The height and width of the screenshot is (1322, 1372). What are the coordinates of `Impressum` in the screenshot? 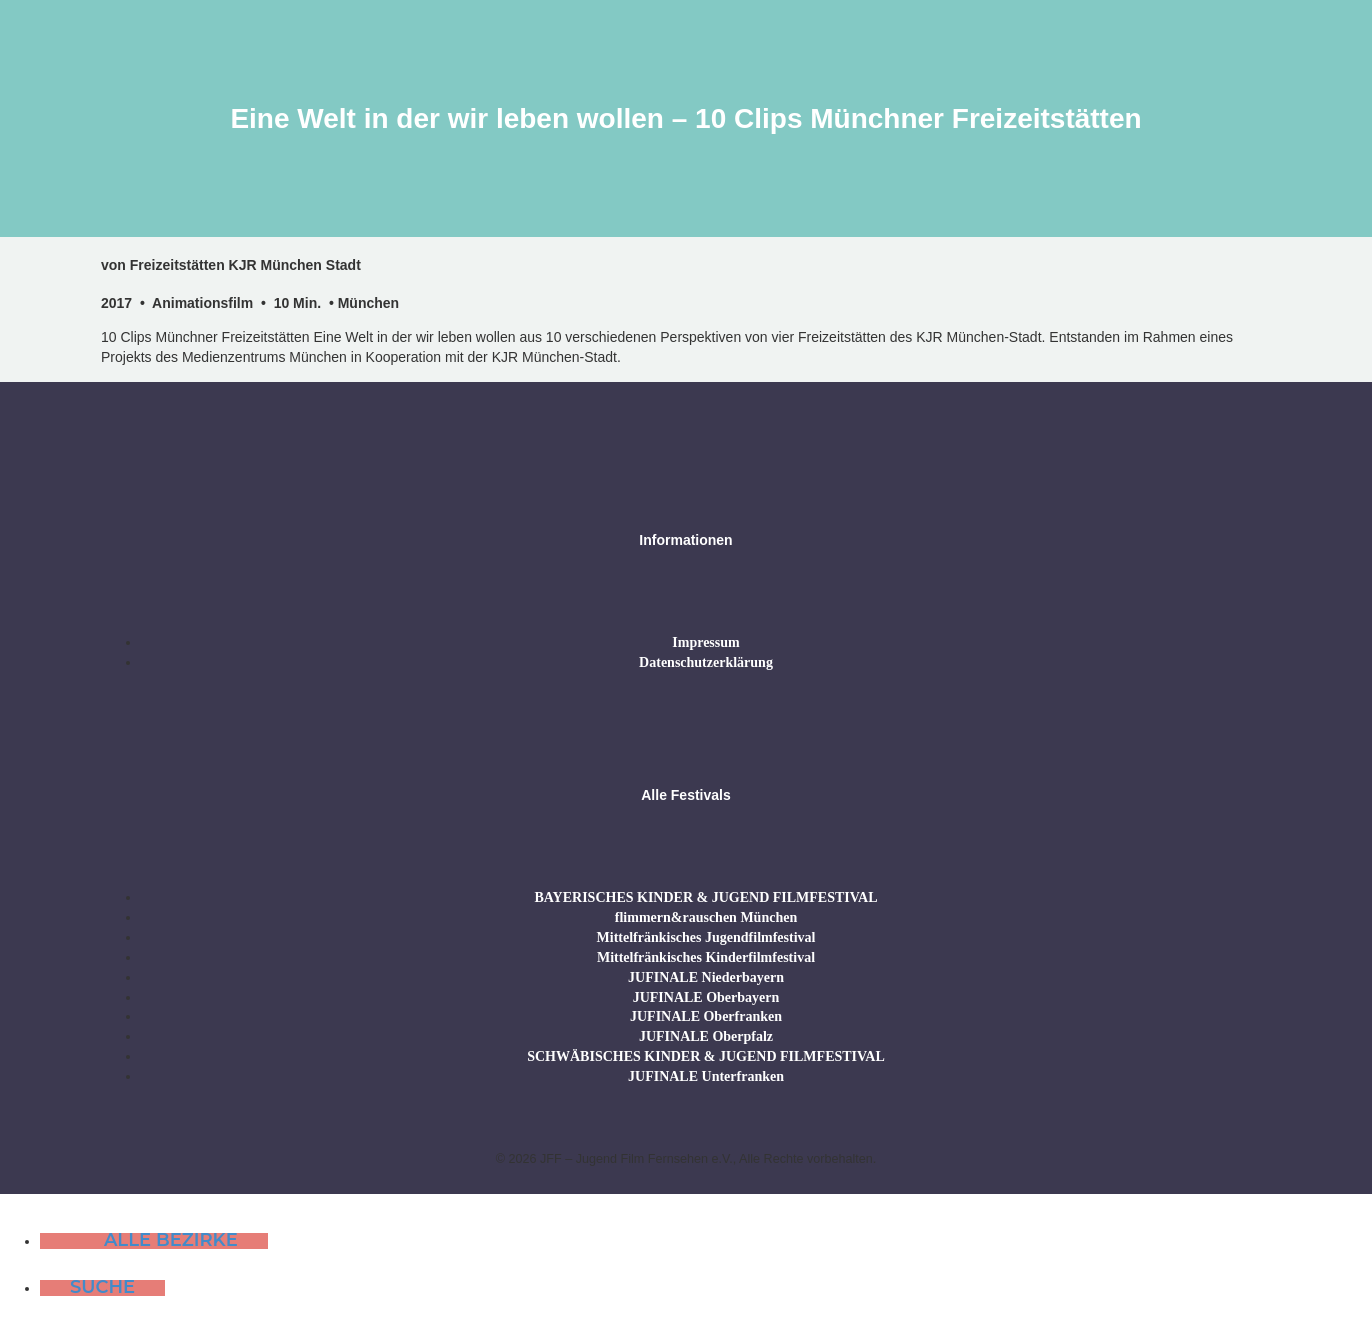 It's located at (705, 642).